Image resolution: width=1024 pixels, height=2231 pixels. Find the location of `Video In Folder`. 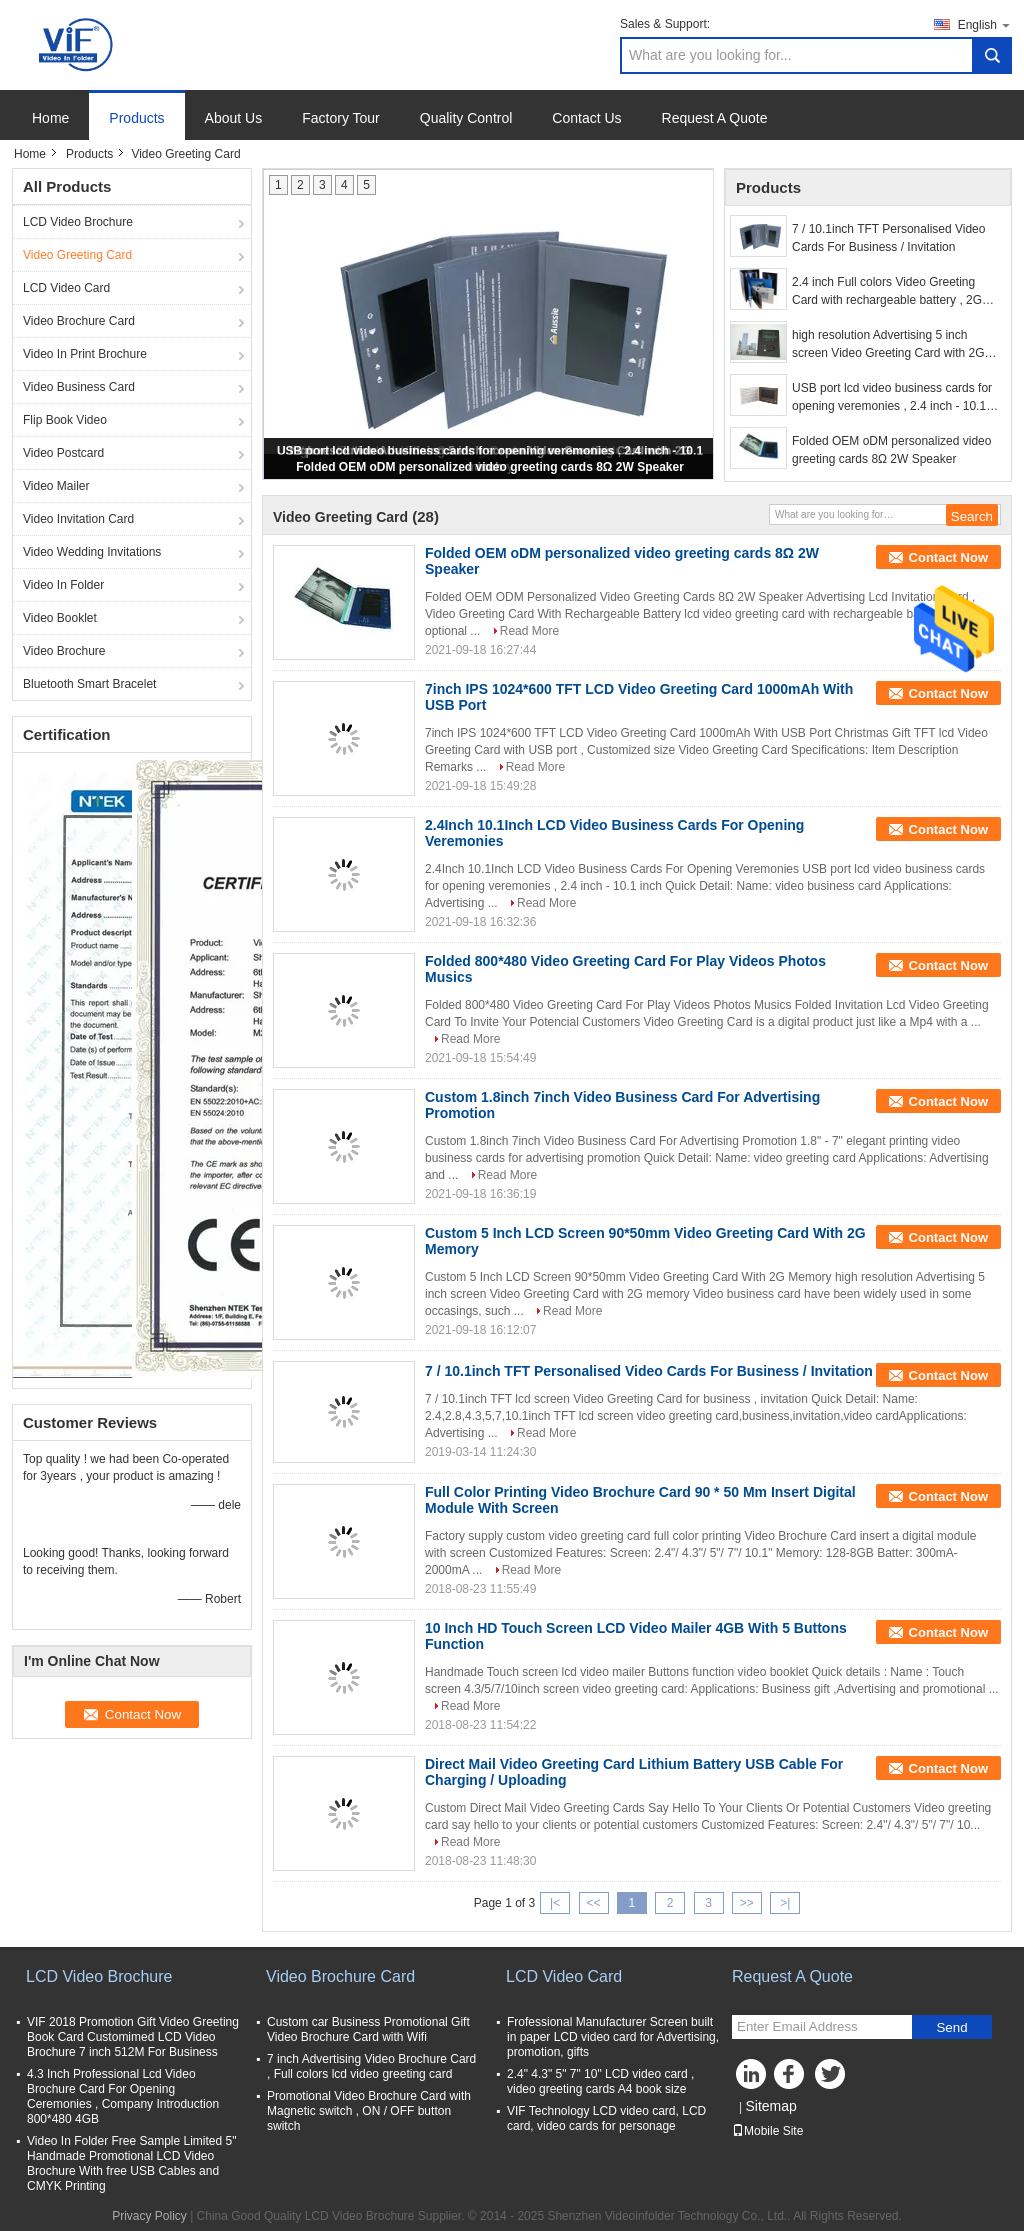

Video In Folder is located at coordinates (63, 585).